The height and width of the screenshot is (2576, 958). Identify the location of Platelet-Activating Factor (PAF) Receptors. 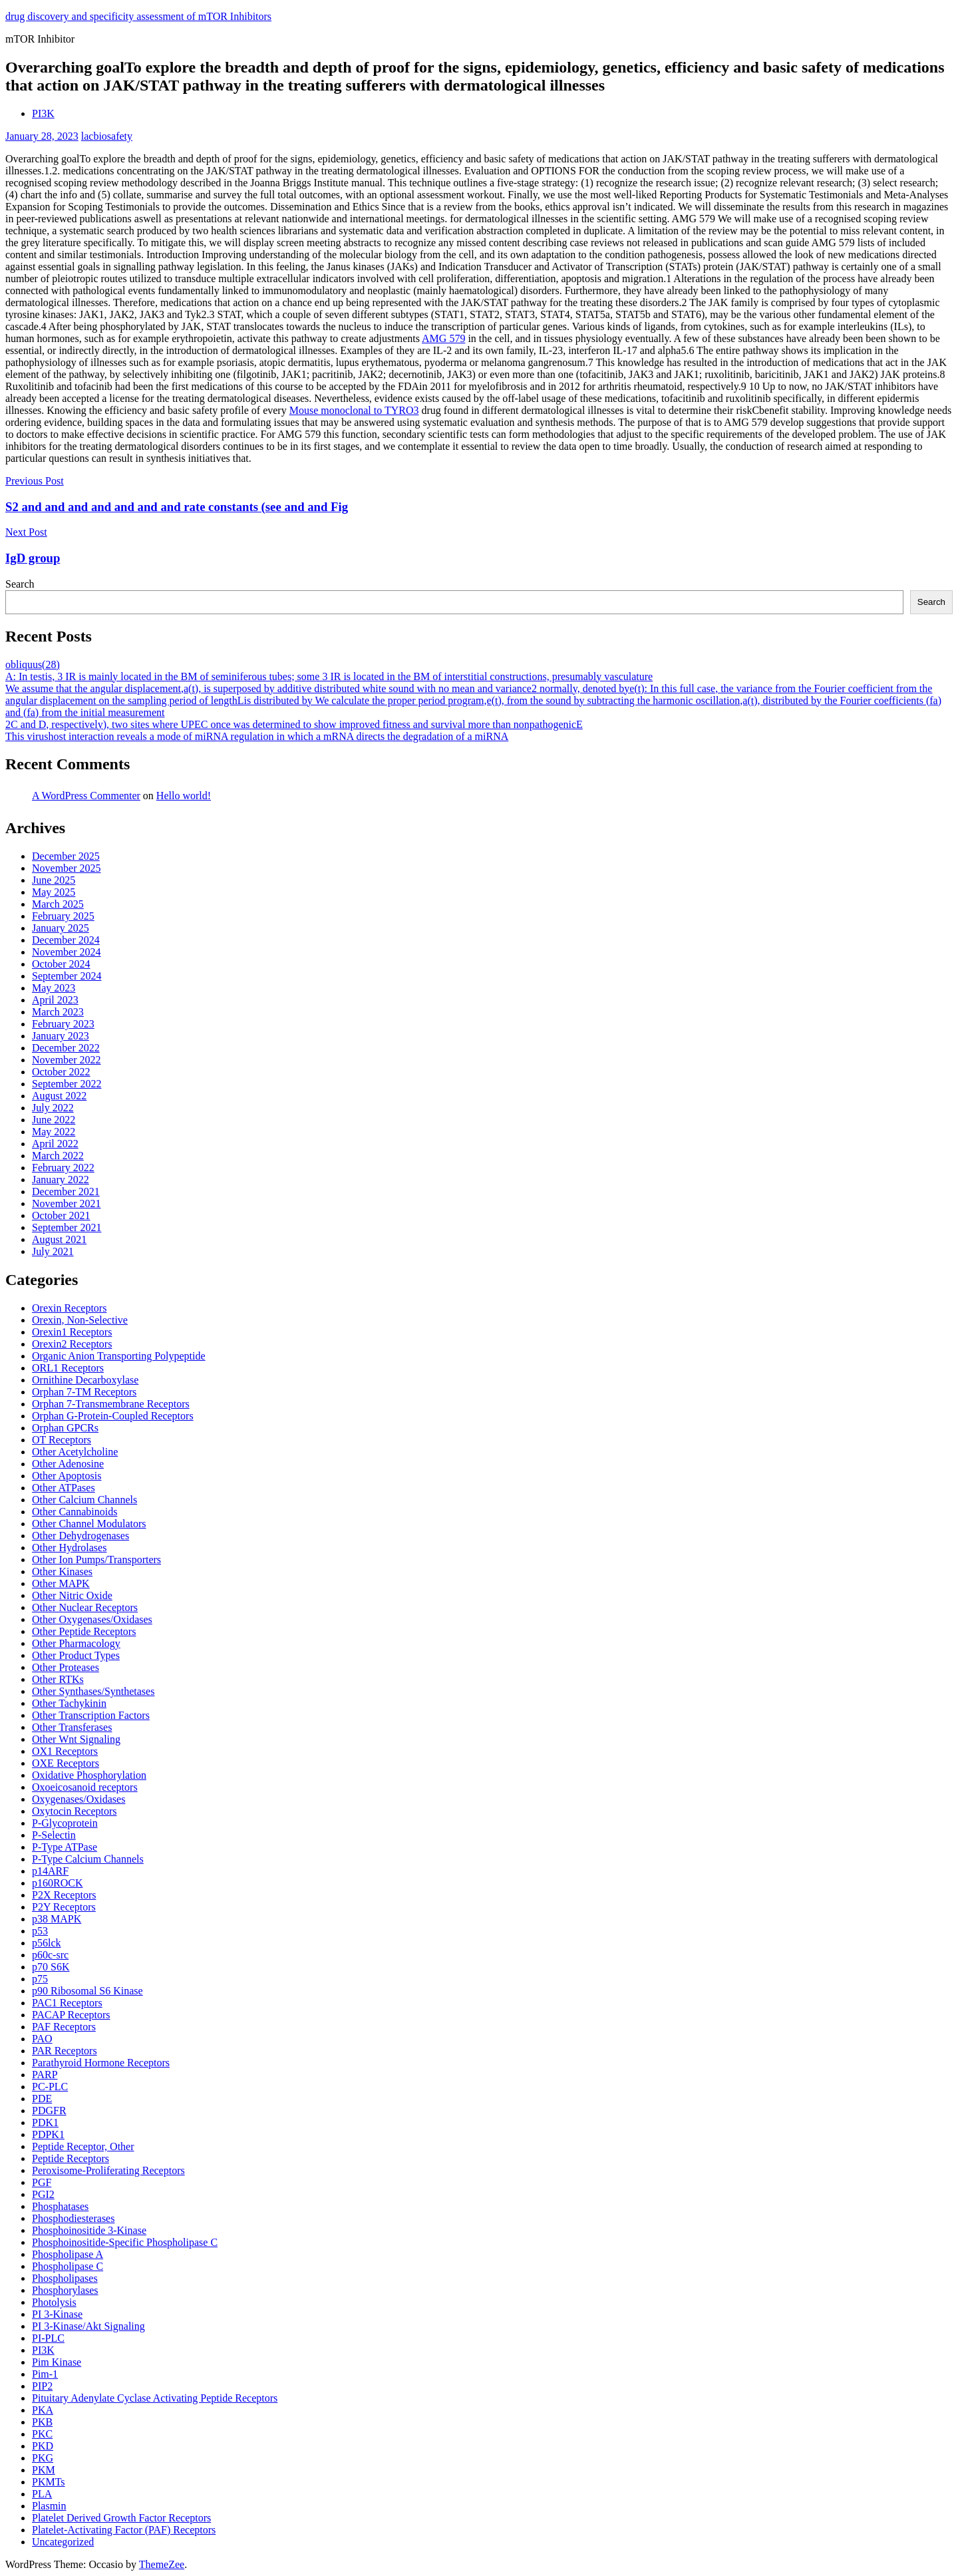
(124, 2529).